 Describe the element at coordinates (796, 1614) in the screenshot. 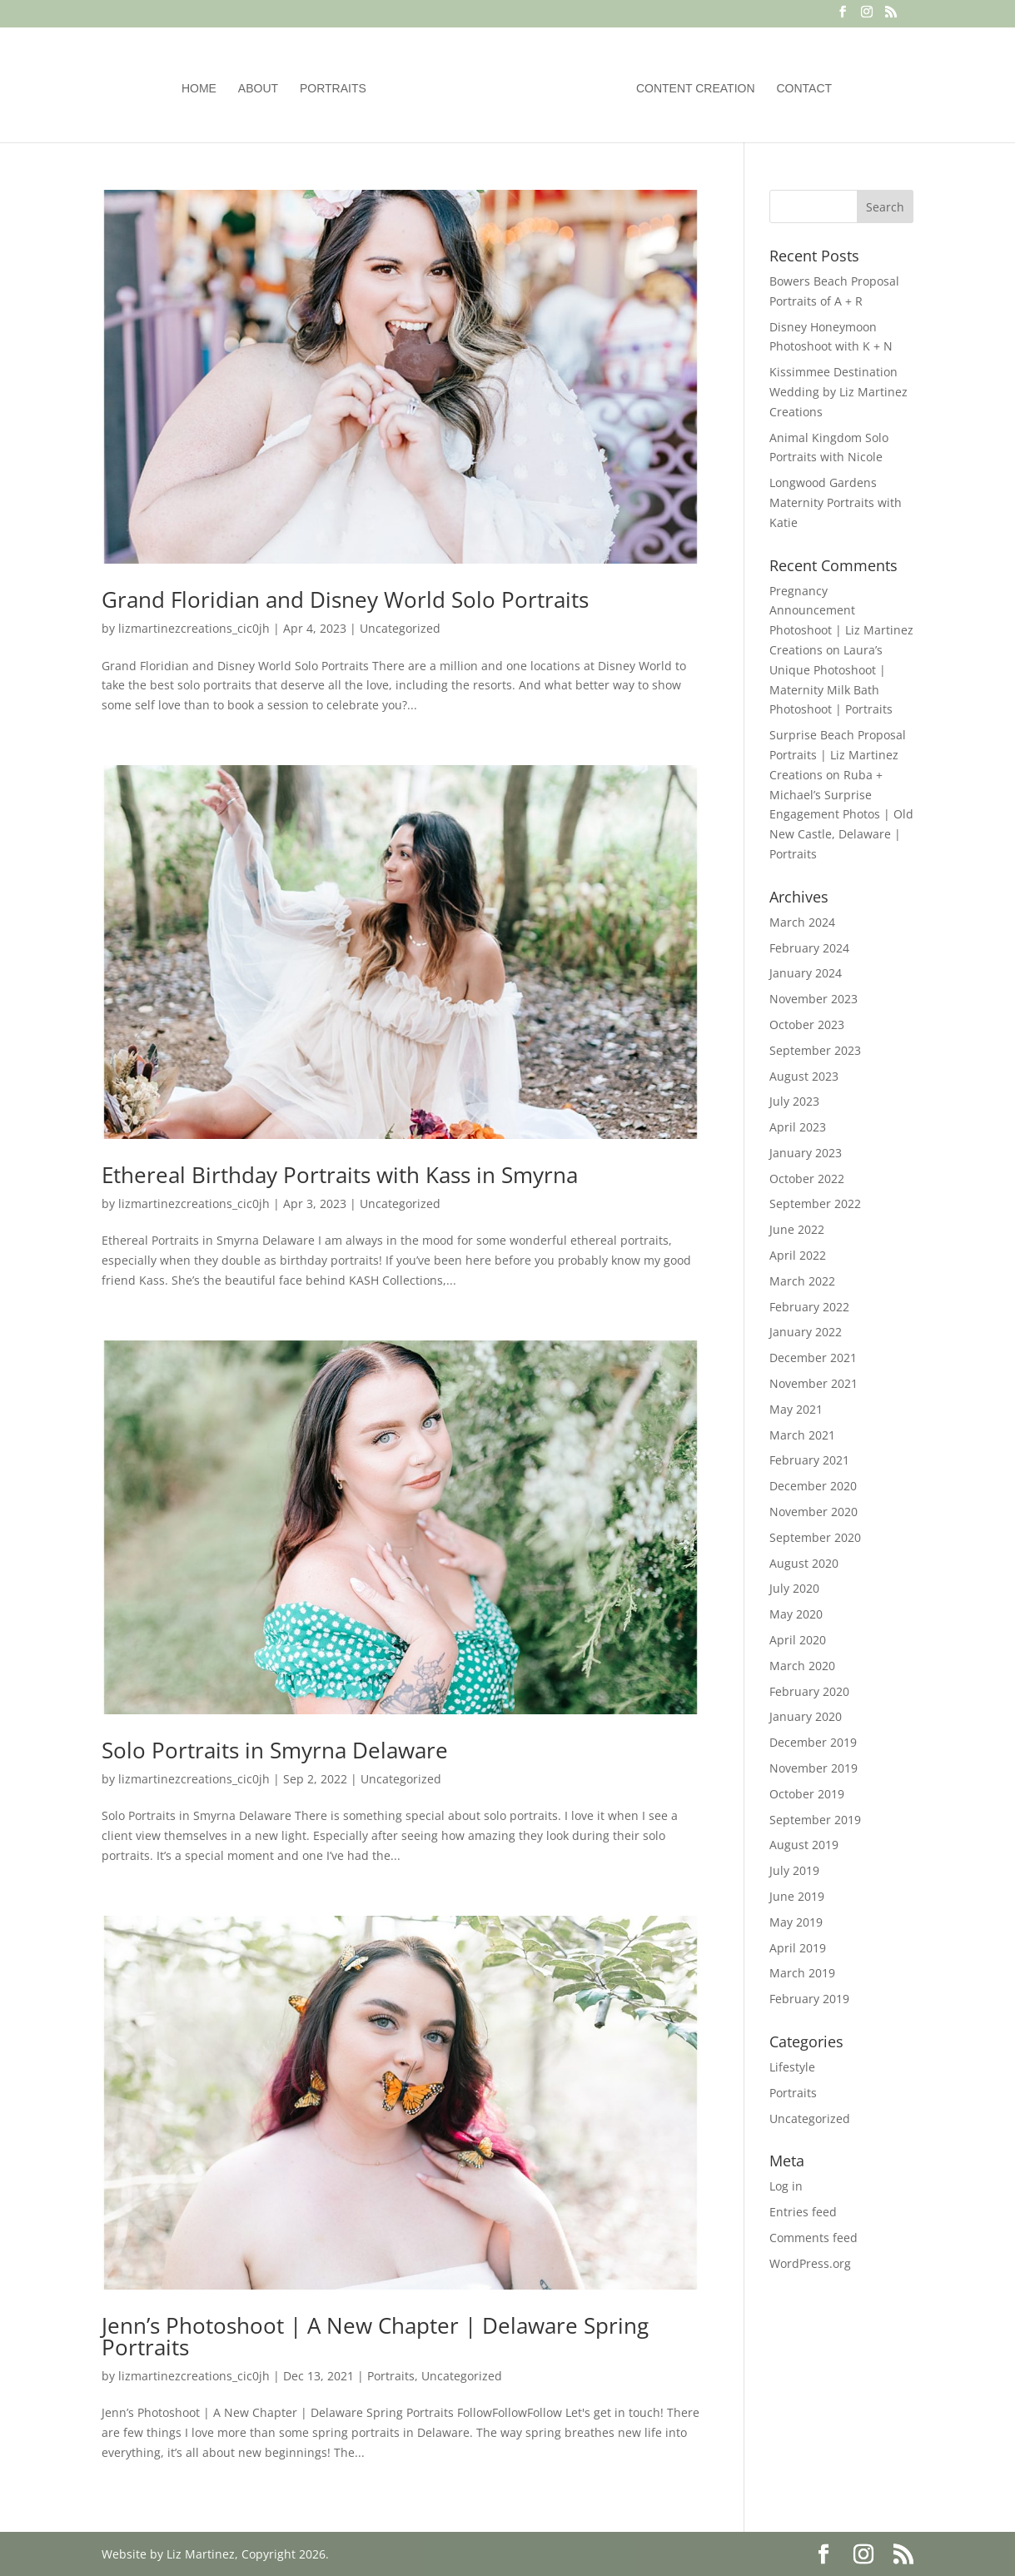

I see `May 2020` at that location.